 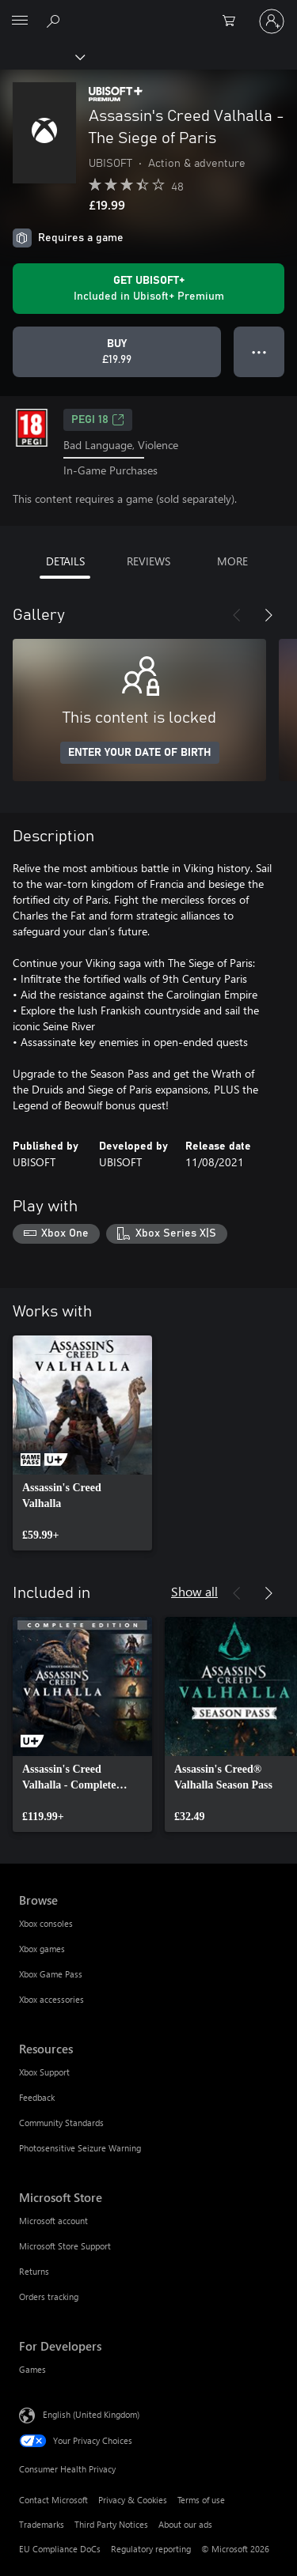 I want to click on Xbox games [Xbox games Browse], so click(x=42, y=1948).